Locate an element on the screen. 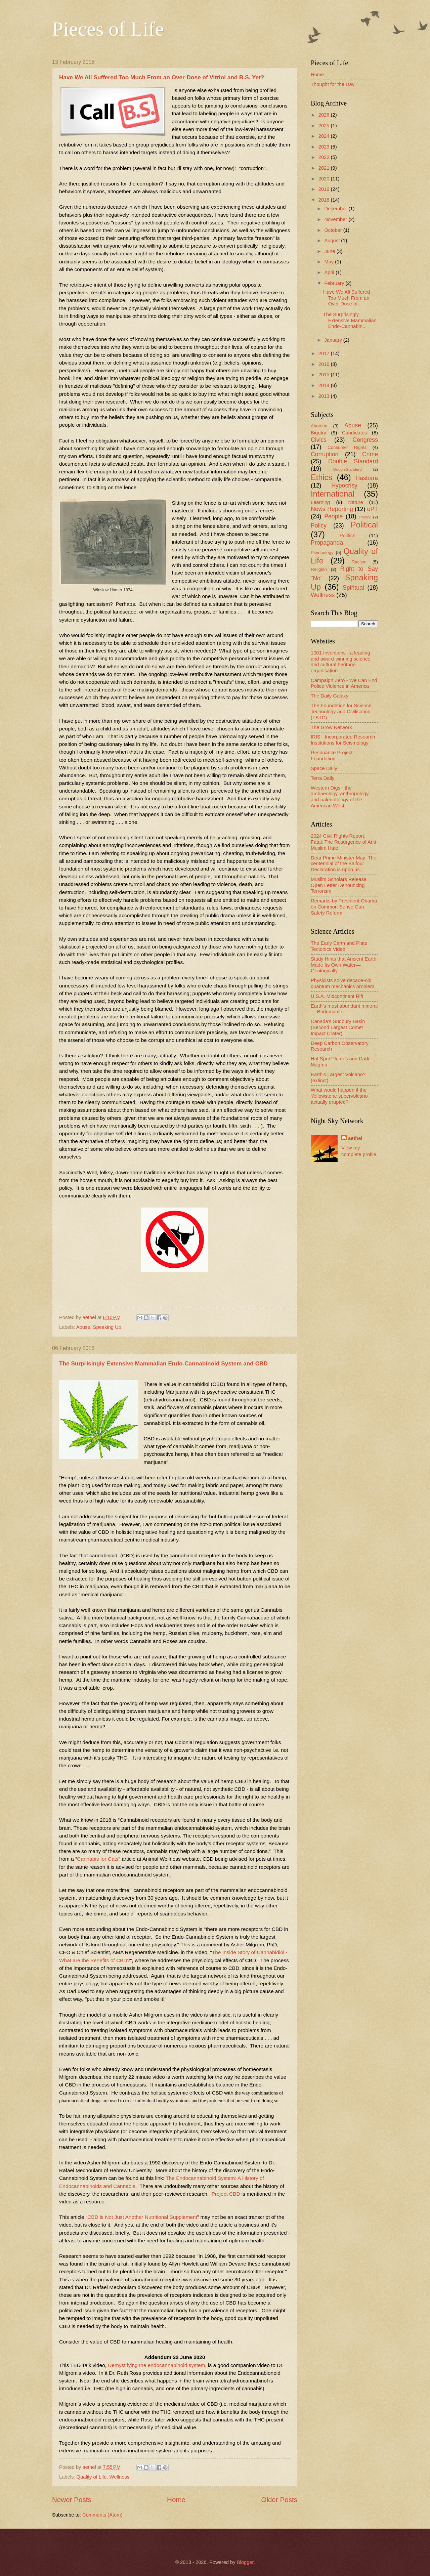  Policy is located at coordinates (319, 525).